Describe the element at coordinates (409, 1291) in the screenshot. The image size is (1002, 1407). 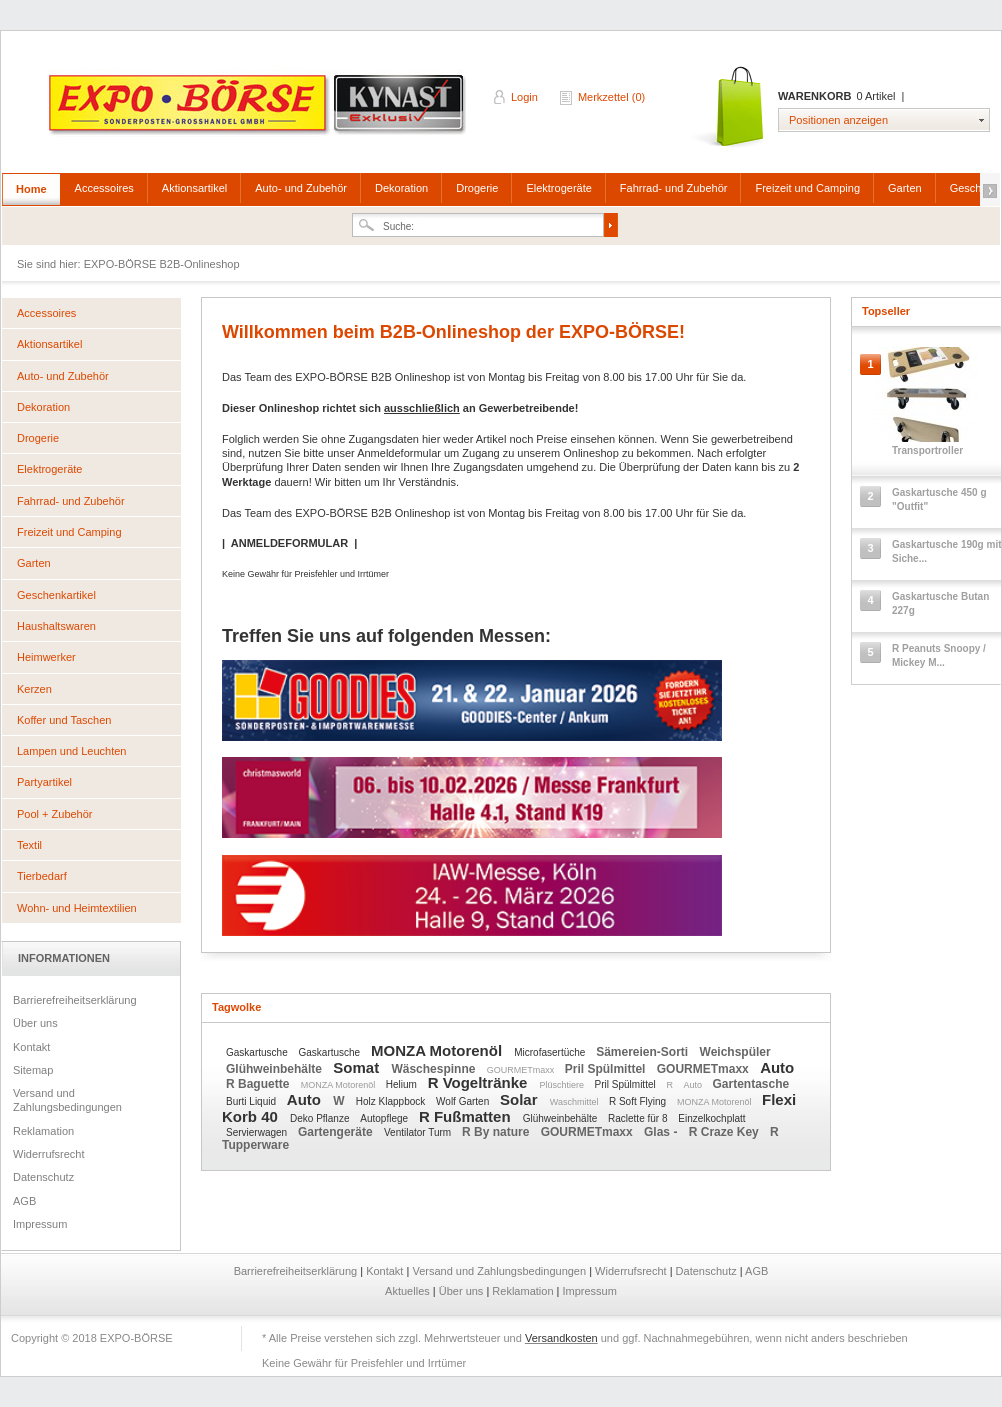
I see `Aktuelles` at that location.